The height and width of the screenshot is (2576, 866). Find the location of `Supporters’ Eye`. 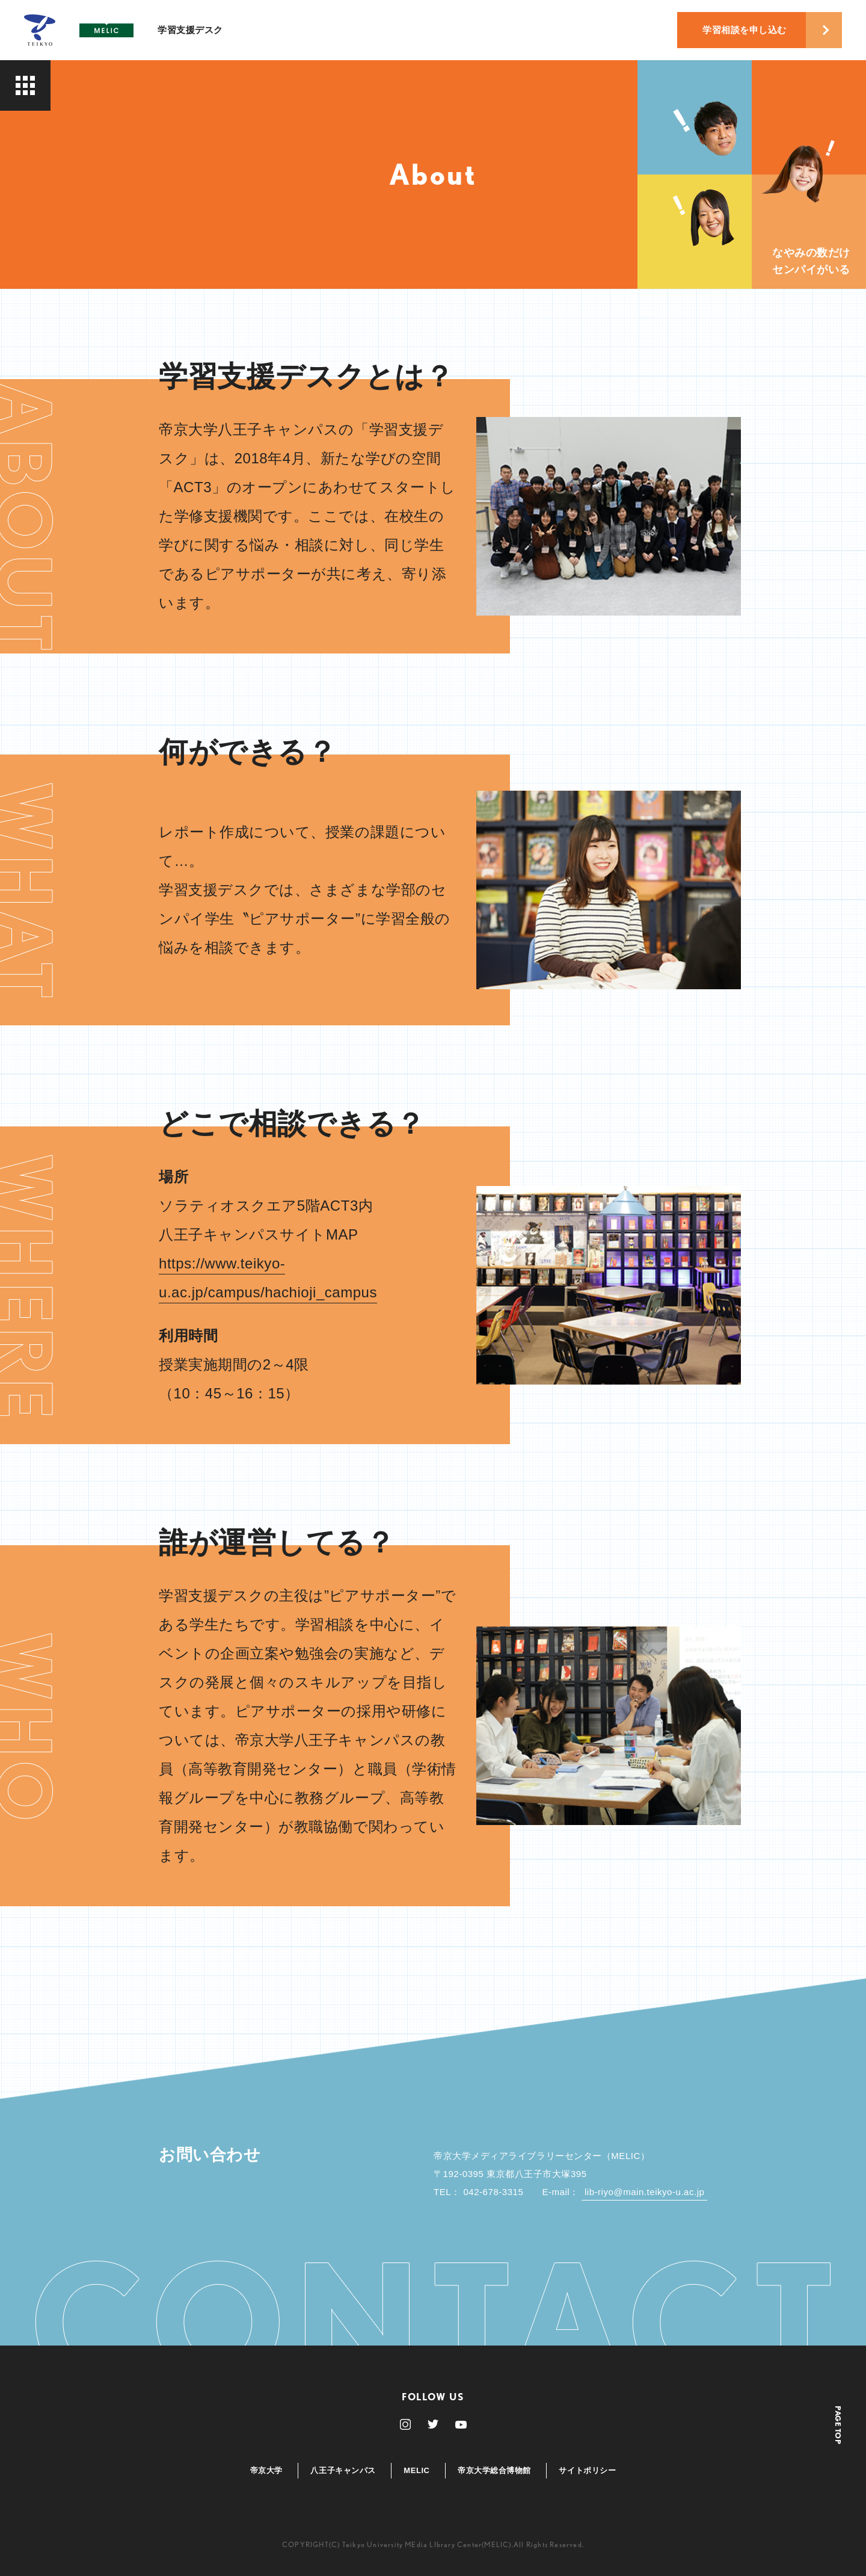

Supporters’ Eye is located at coordinates (107, 163).